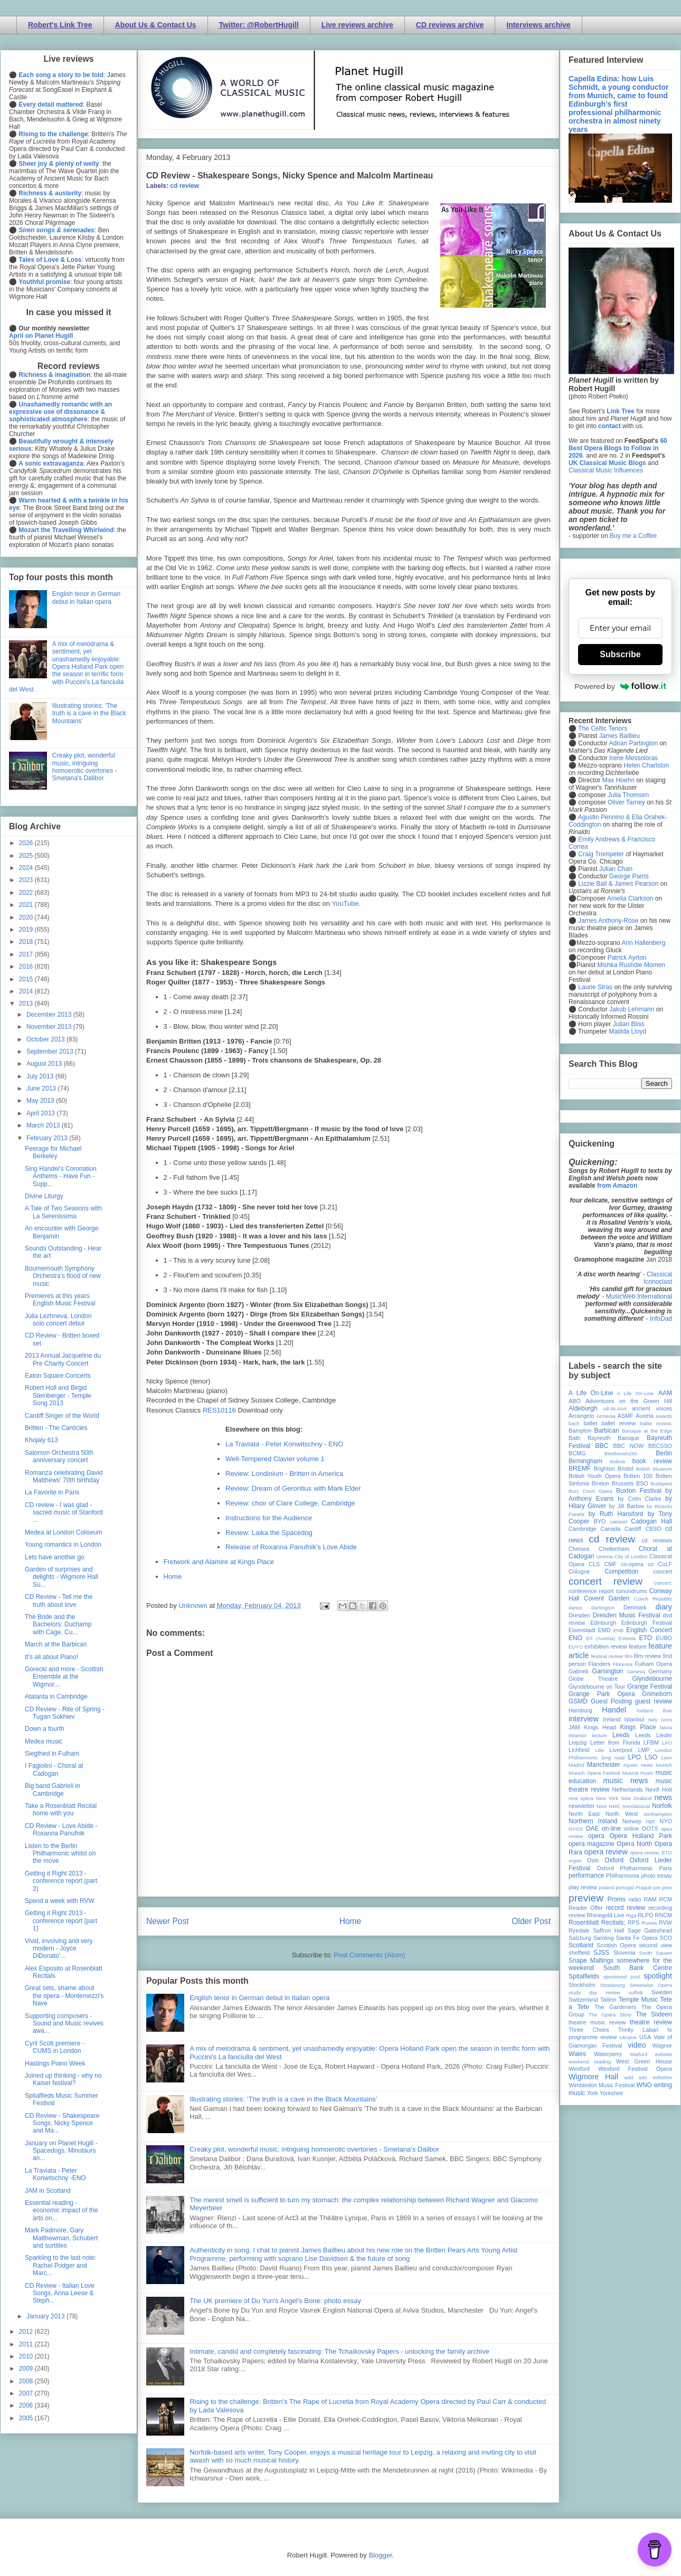 The height and width of the screenshot is (2576, 681). Describe the element at coordinates (583, 1887) in the screenshot. I see `play review` at that location.